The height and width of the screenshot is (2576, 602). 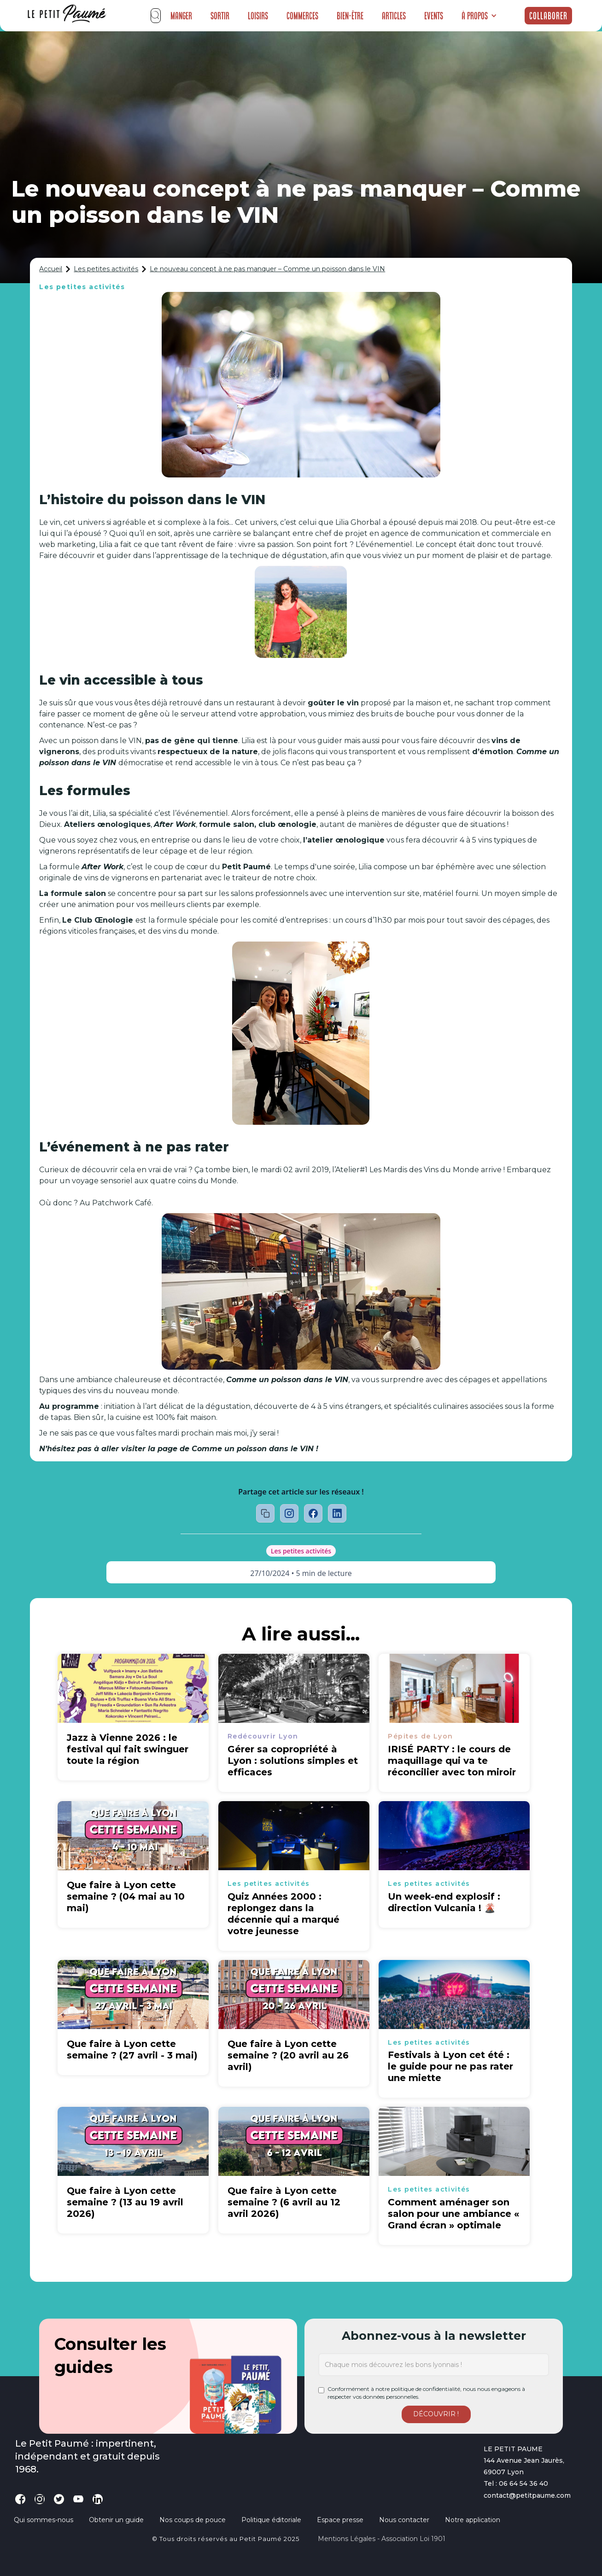 I want to click on Events, so click(x=433, y=15).